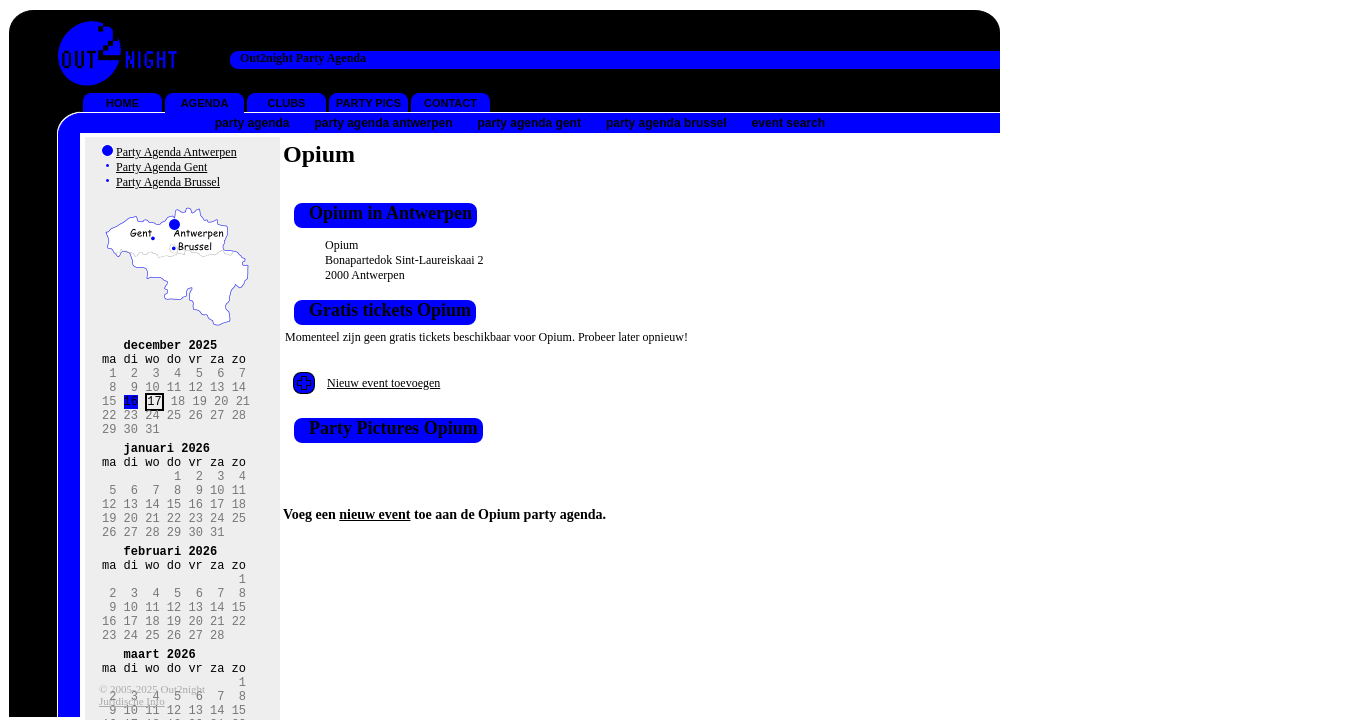 The image size is (1351, 720). Describe the element at coordinates (152, 449) in the screenshot. I see `31` at that location.